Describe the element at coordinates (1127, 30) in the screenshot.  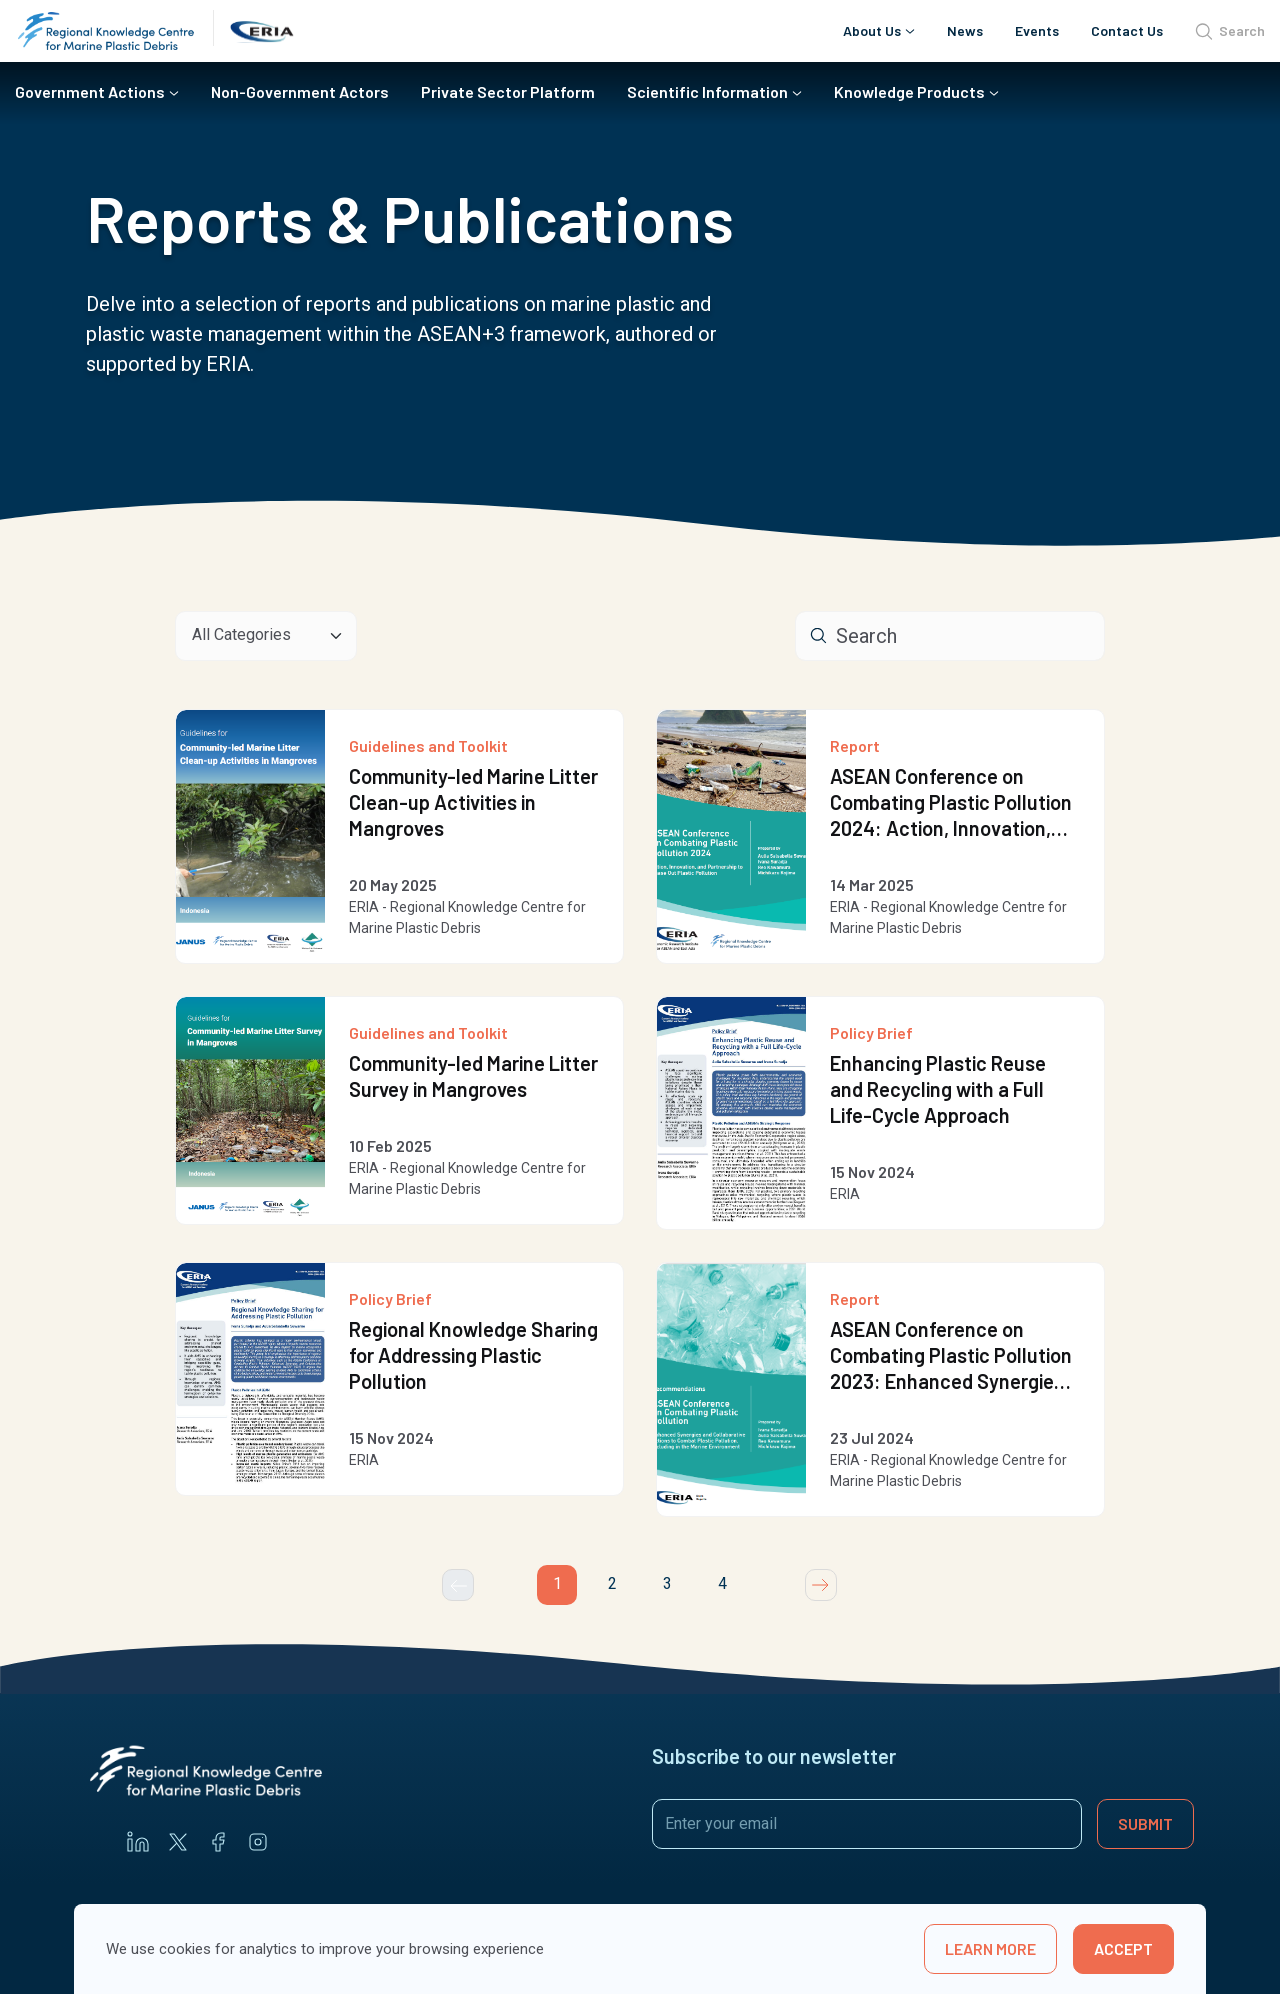
I see `Contact Us` at that location.